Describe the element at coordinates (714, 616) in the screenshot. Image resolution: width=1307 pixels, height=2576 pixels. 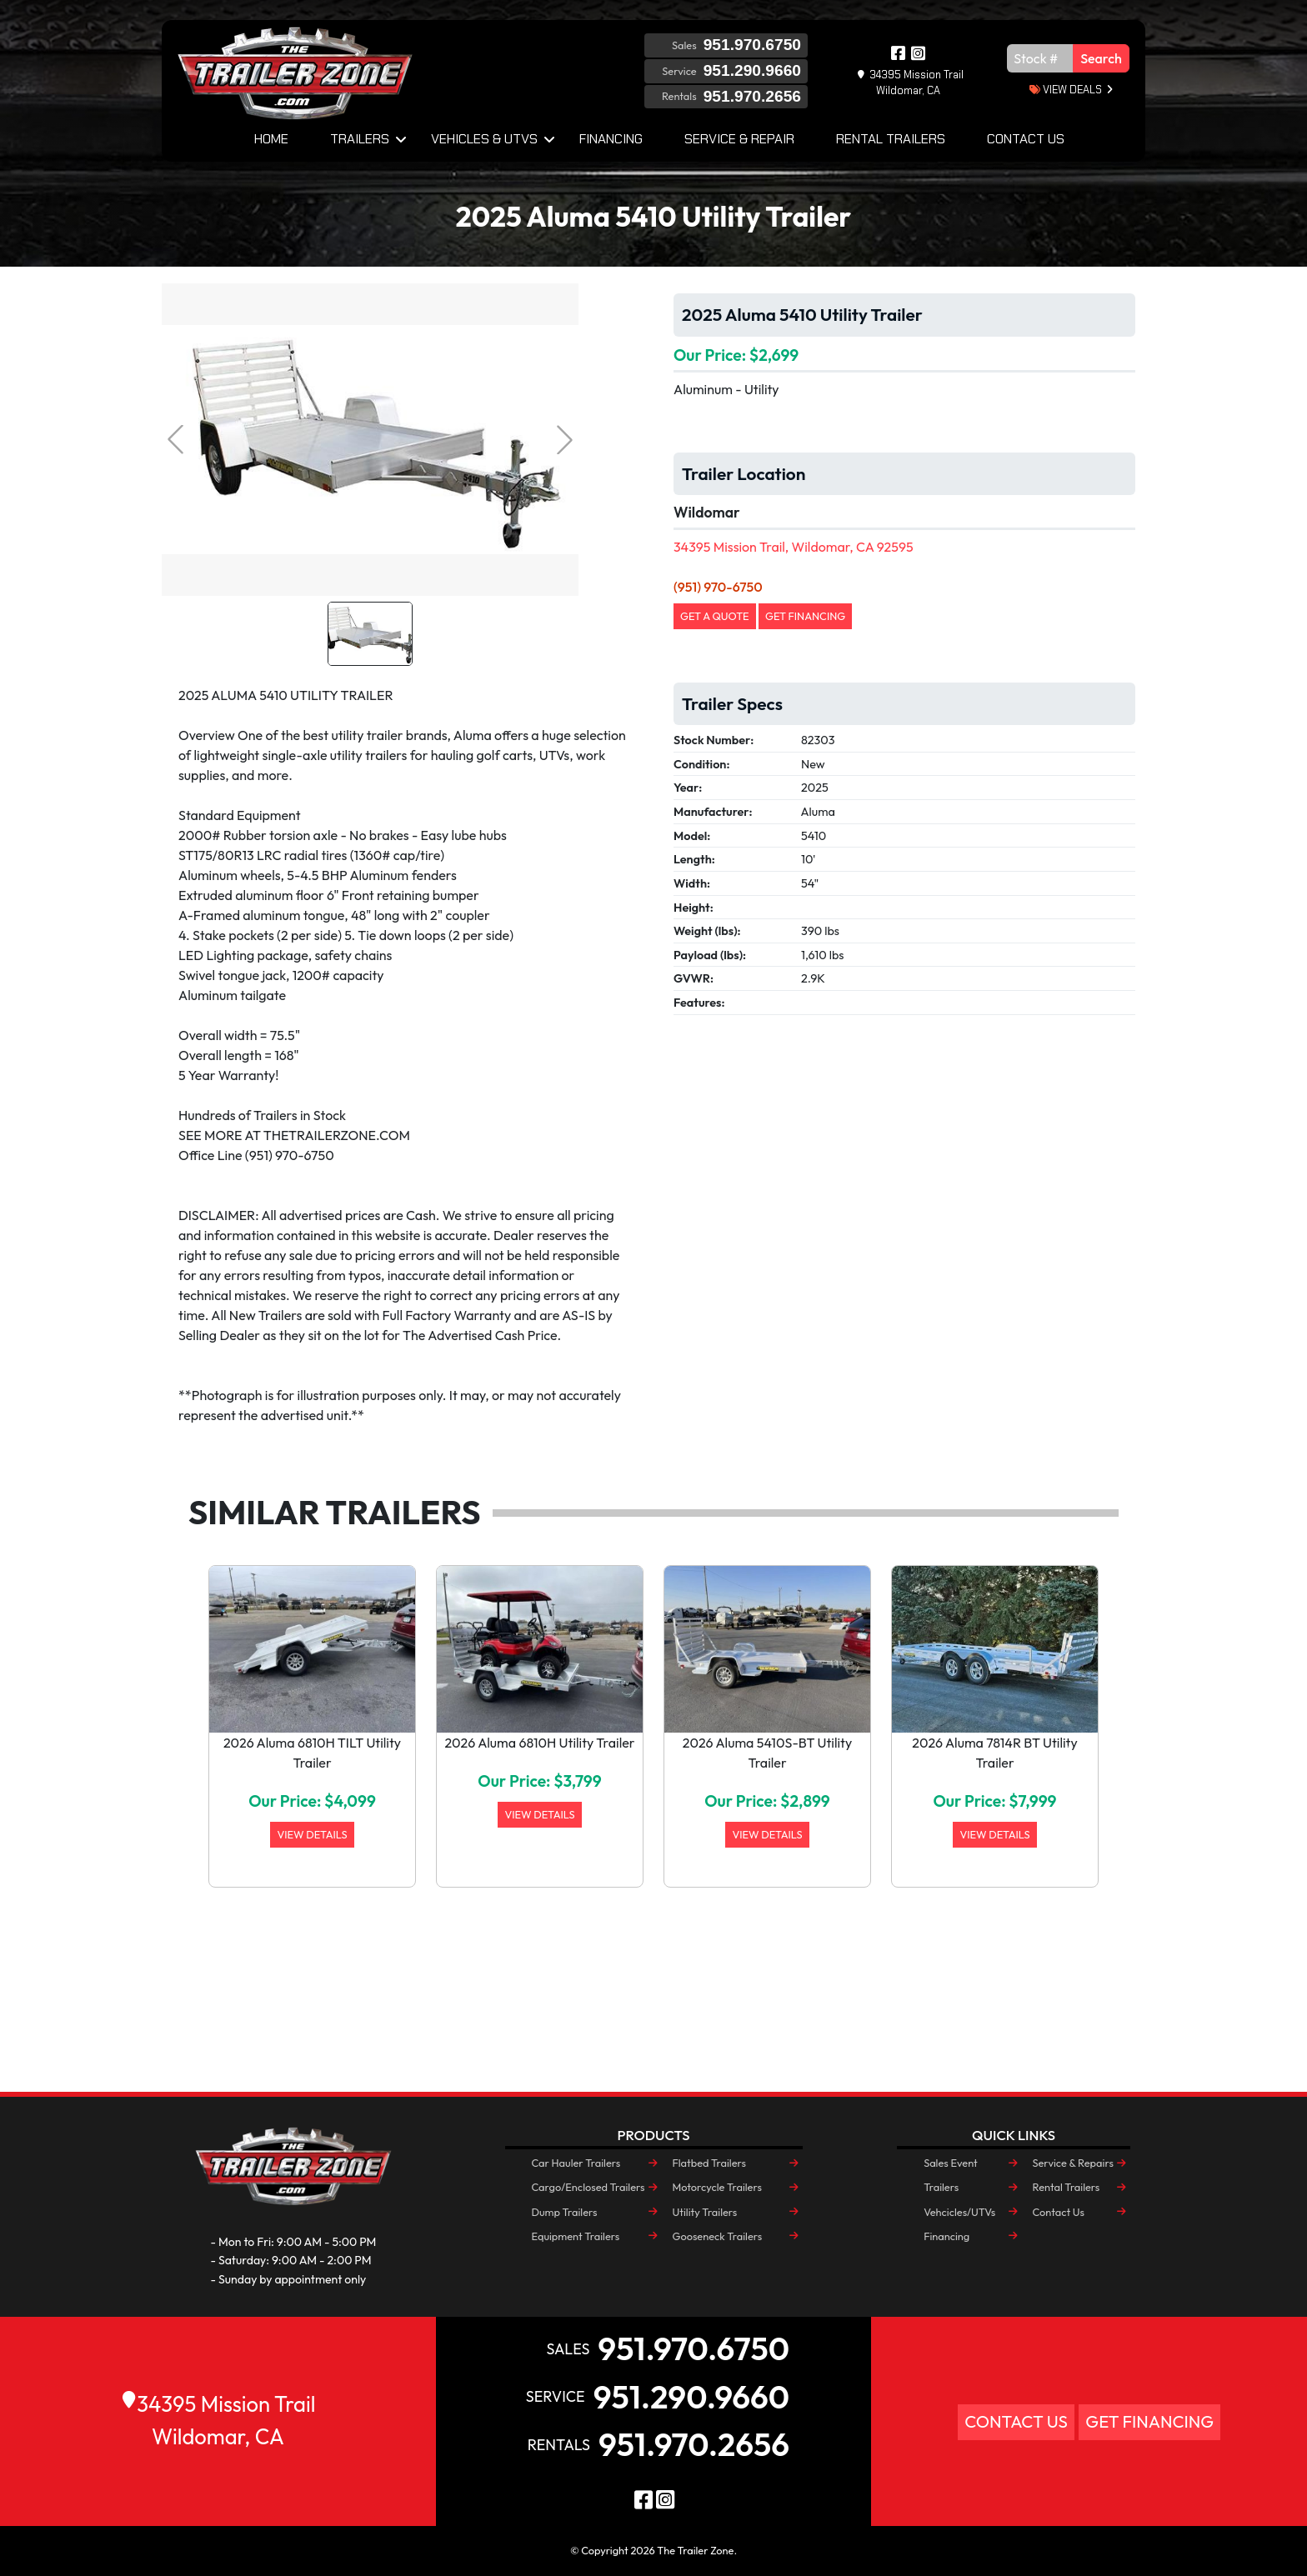
I see `Get a Quote` at that location.